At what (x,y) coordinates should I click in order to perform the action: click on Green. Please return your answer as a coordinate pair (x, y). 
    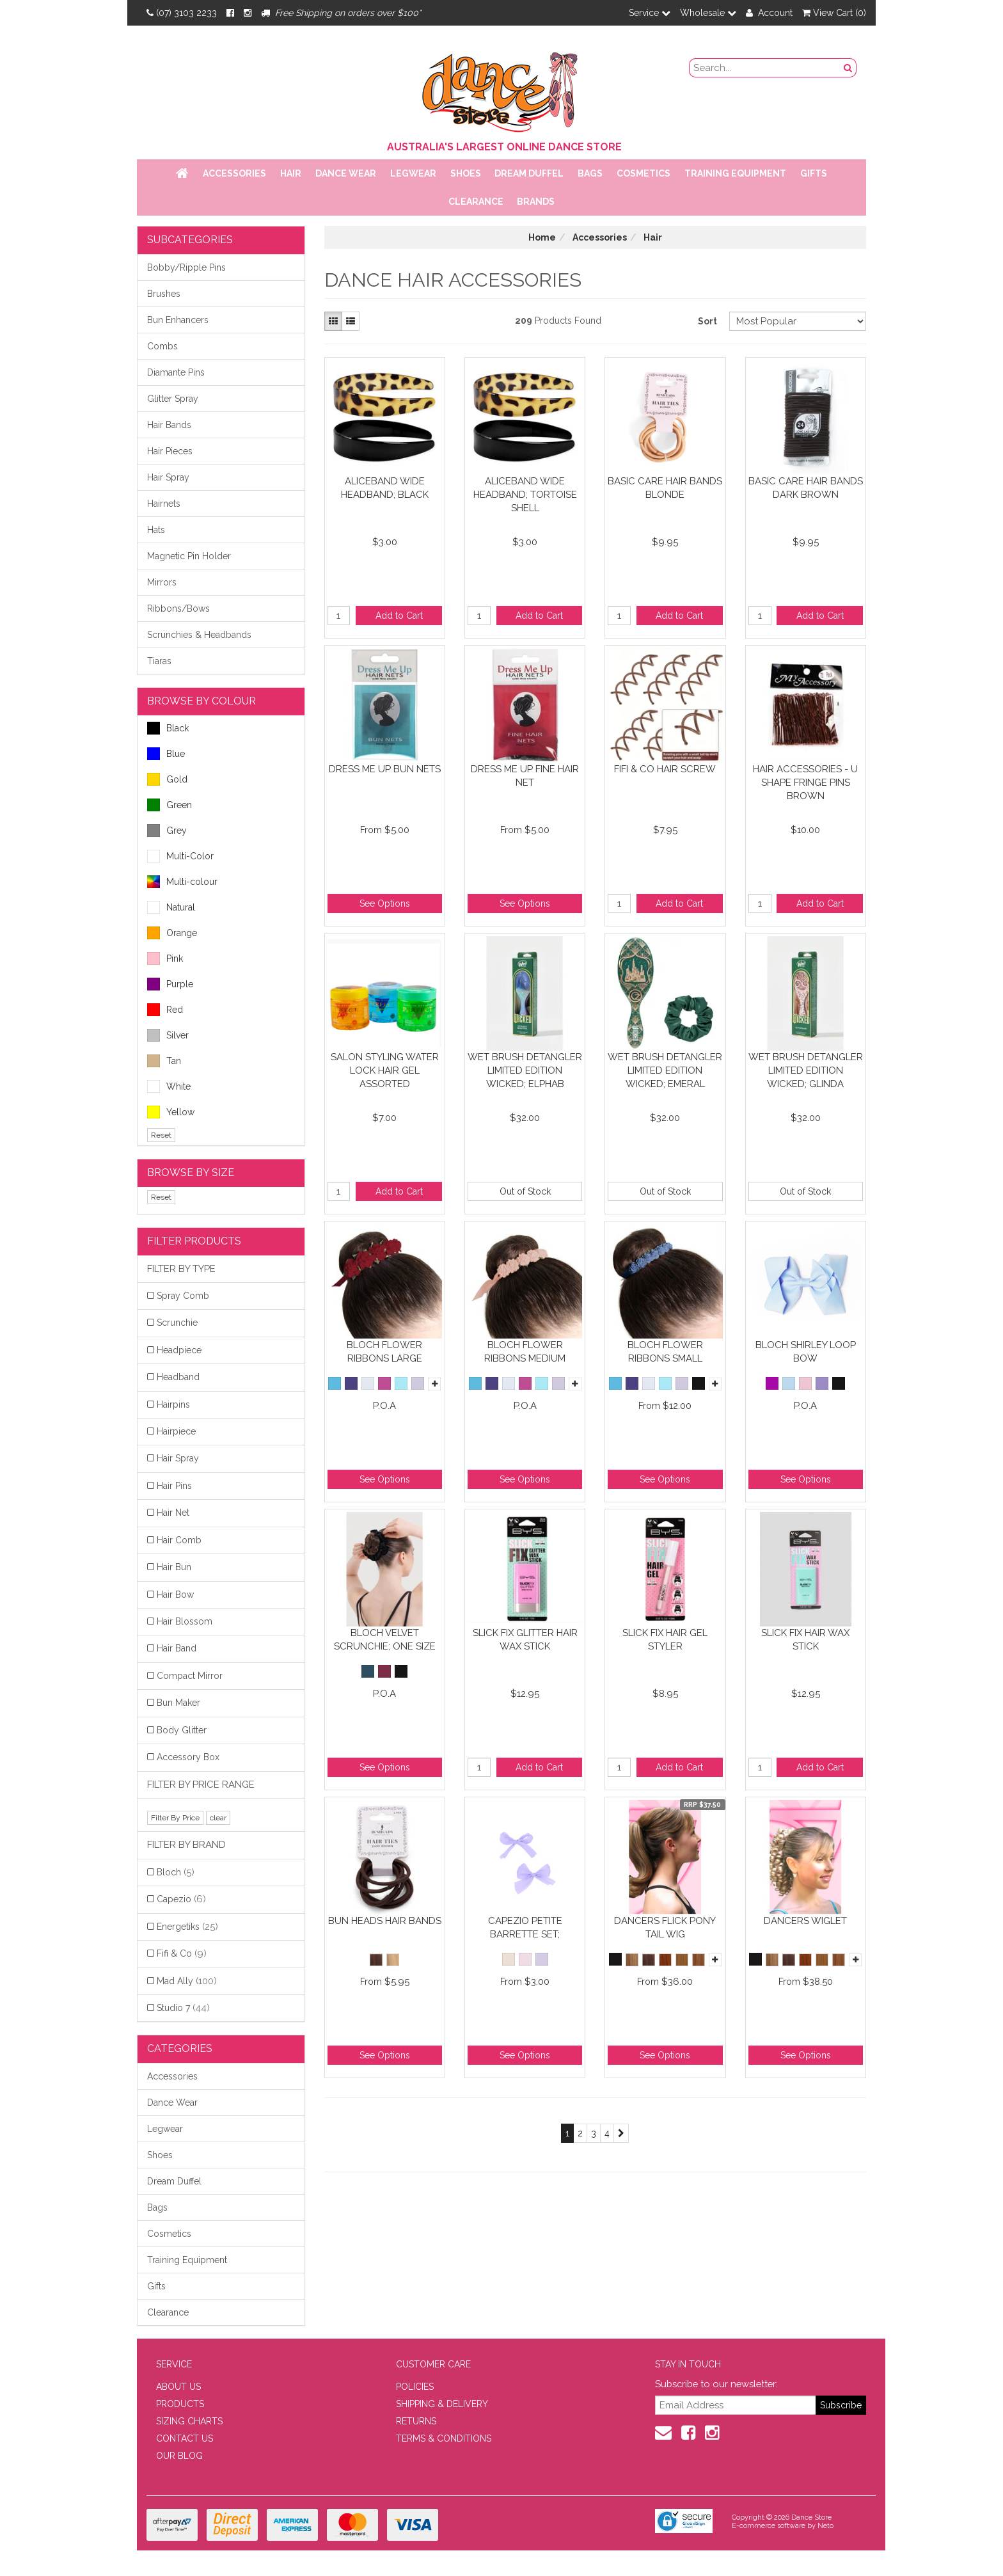
    Looking at the image, I should click on (169, 805).